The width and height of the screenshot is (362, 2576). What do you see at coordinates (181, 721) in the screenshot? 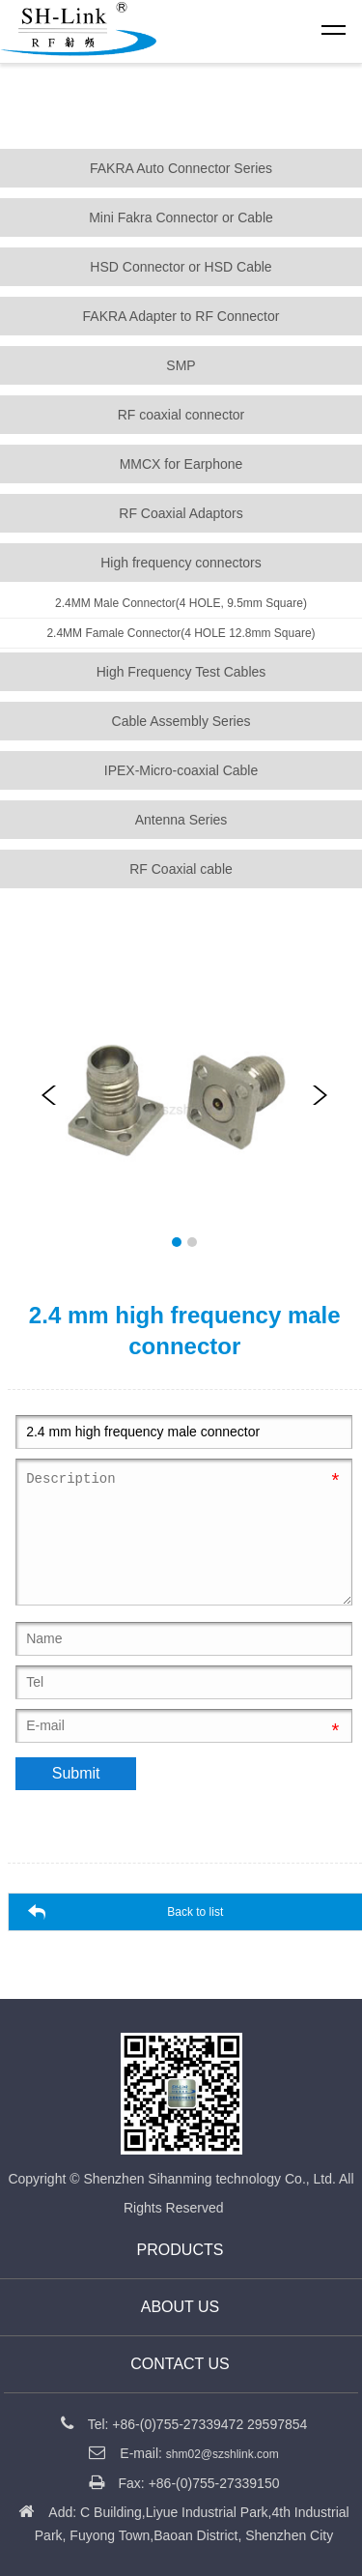
I see `Cable Assembly Series` at bounding box center [181, 721].